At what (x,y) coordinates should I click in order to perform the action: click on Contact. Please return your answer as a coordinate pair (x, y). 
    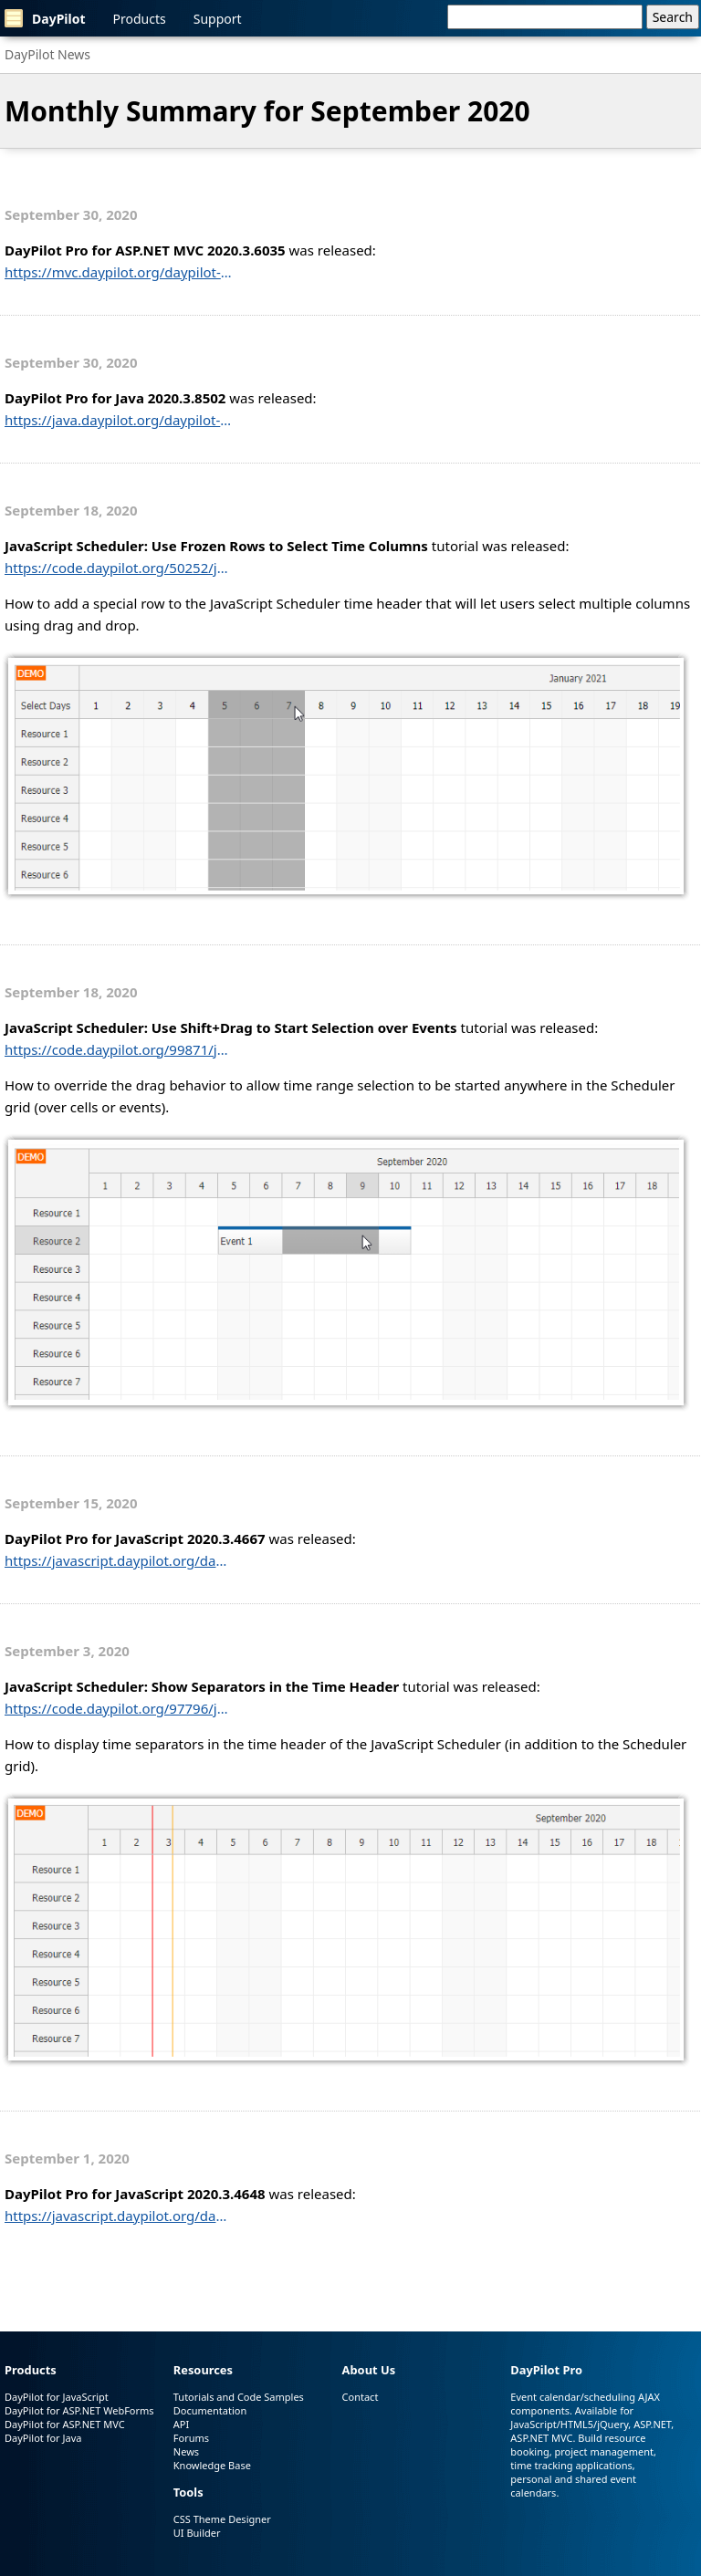
    Looking at the image, I should click on (360, 2397).